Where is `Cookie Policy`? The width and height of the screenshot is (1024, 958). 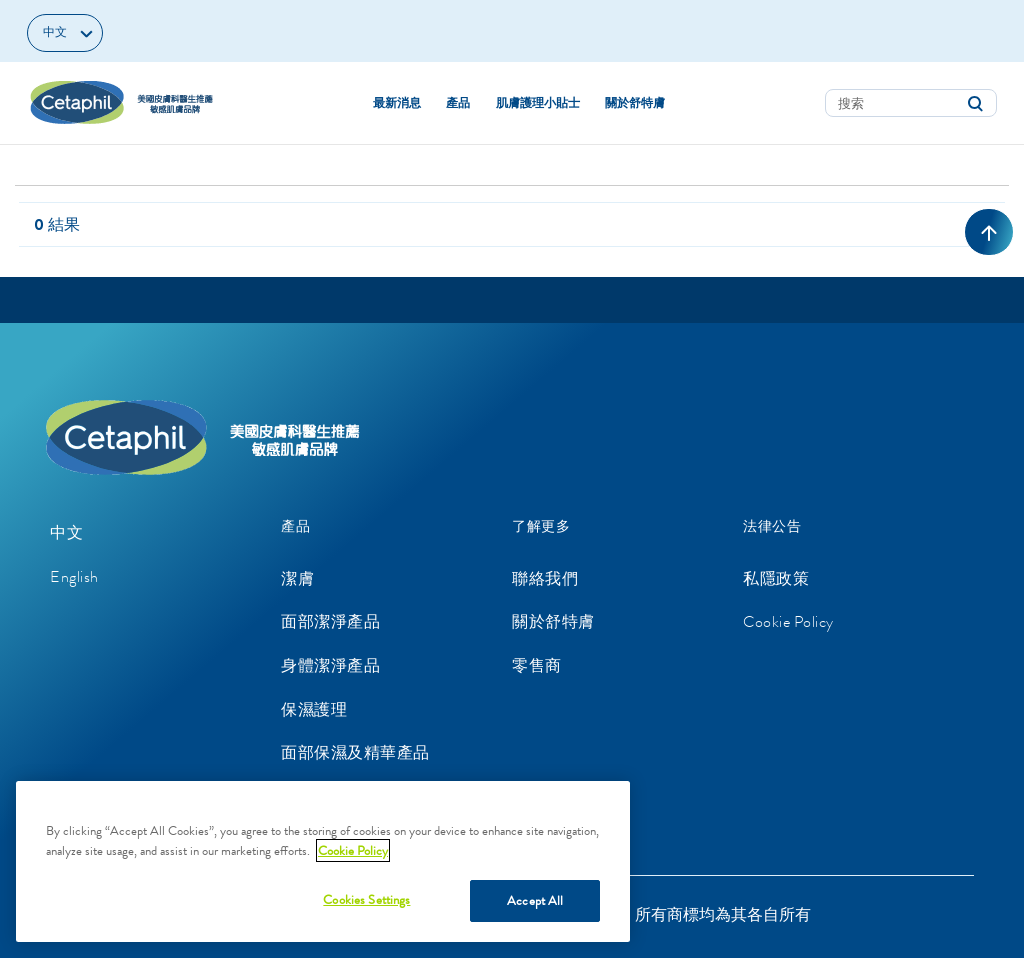
Cookie Policy is located at coordinates (788, 621).